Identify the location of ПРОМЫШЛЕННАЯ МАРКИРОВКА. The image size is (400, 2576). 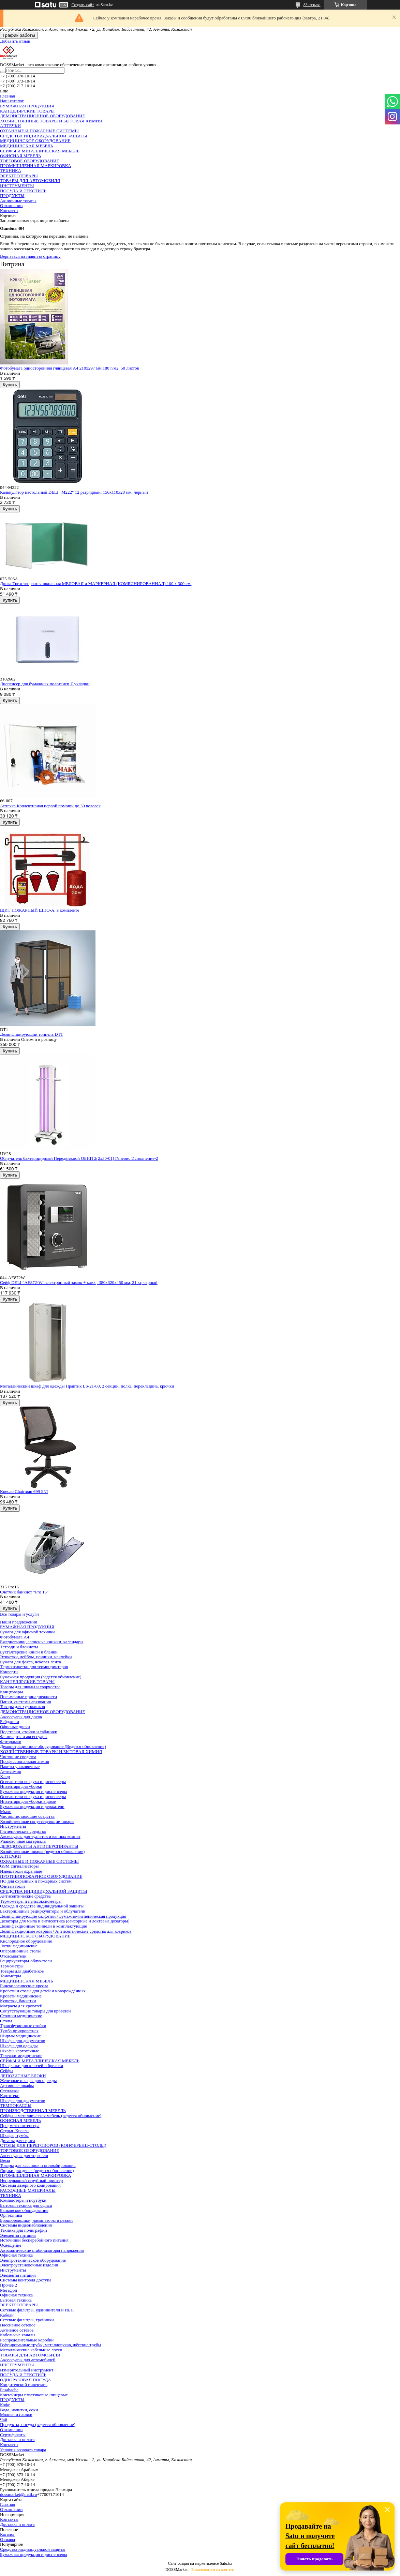
(35, 165).